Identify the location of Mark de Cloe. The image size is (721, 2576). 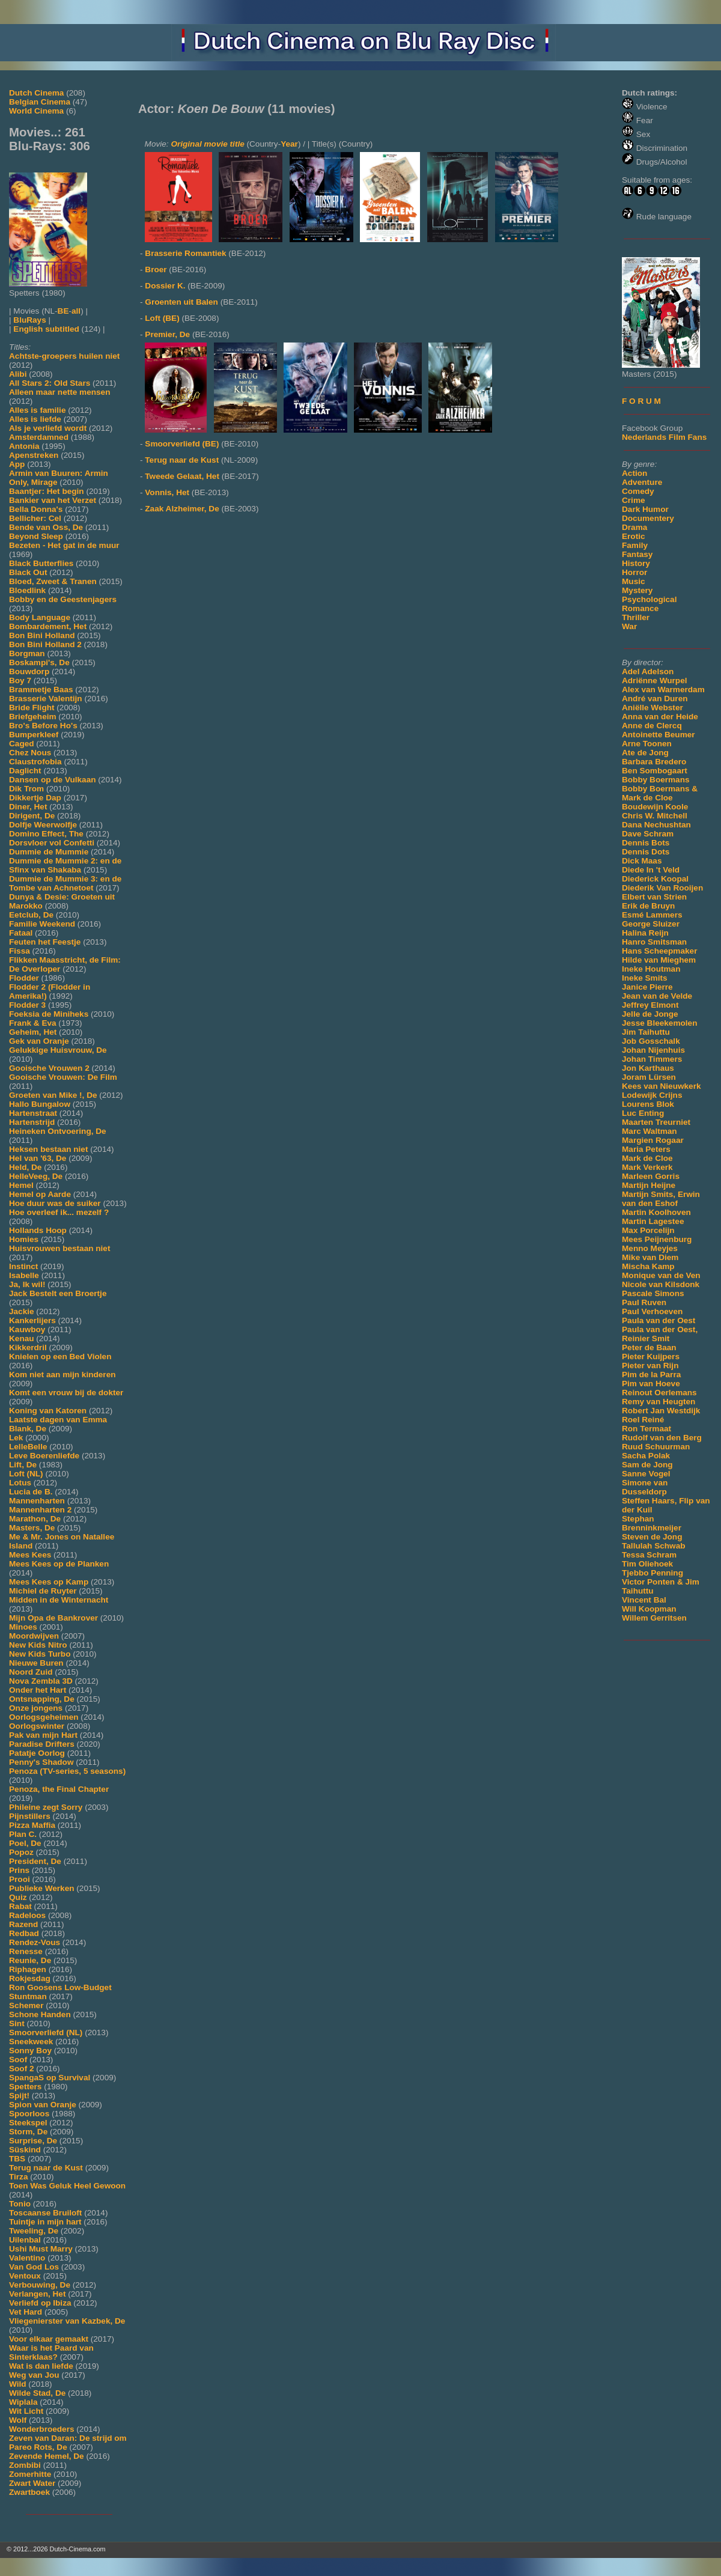
(647, 1158).